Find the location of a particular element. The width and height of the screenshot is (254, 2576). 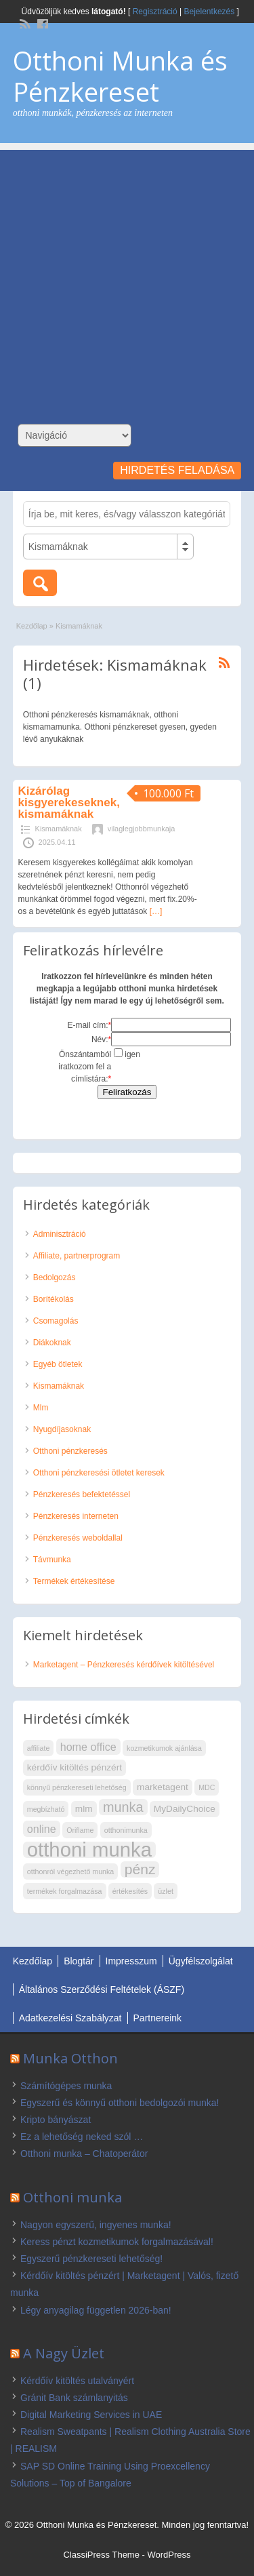

Blogtár is located at coordinates (78, 1961).